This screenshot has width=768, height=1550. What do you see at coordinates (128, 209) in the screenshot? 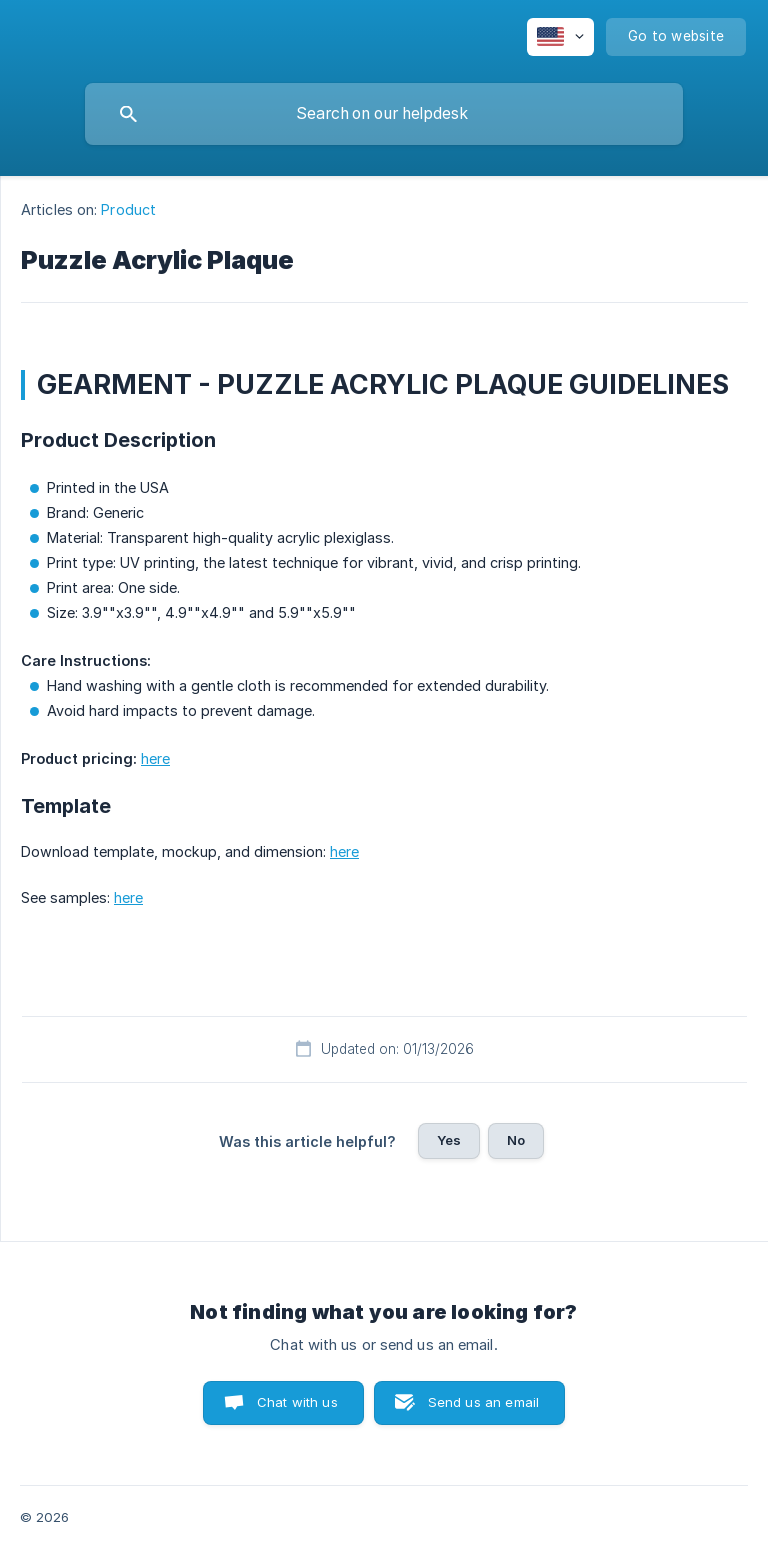
I see `Product [link]` at bounding box center [128, 209].